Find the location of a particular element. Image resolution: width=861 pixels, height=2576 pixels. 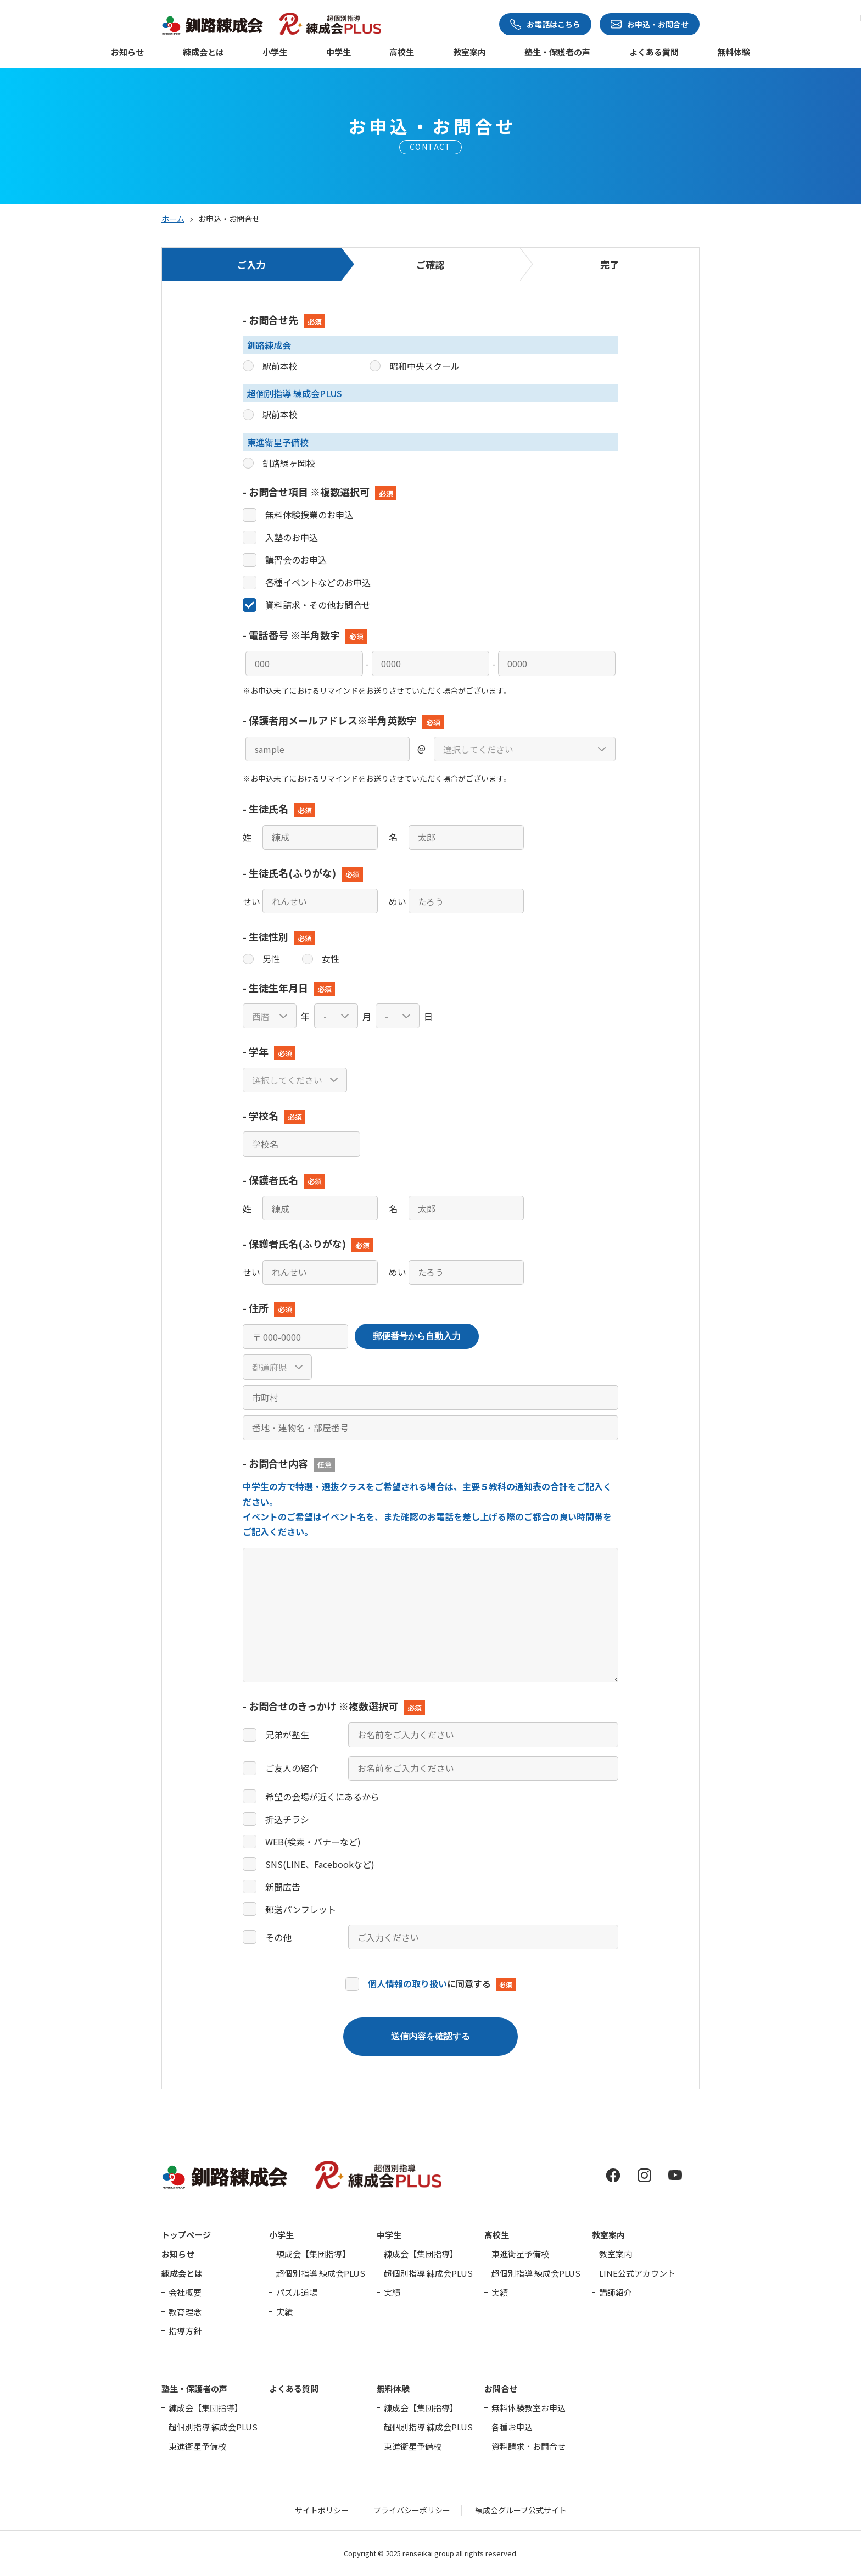

練成会グループ公式サイト is located at coordinates (521, 2510).